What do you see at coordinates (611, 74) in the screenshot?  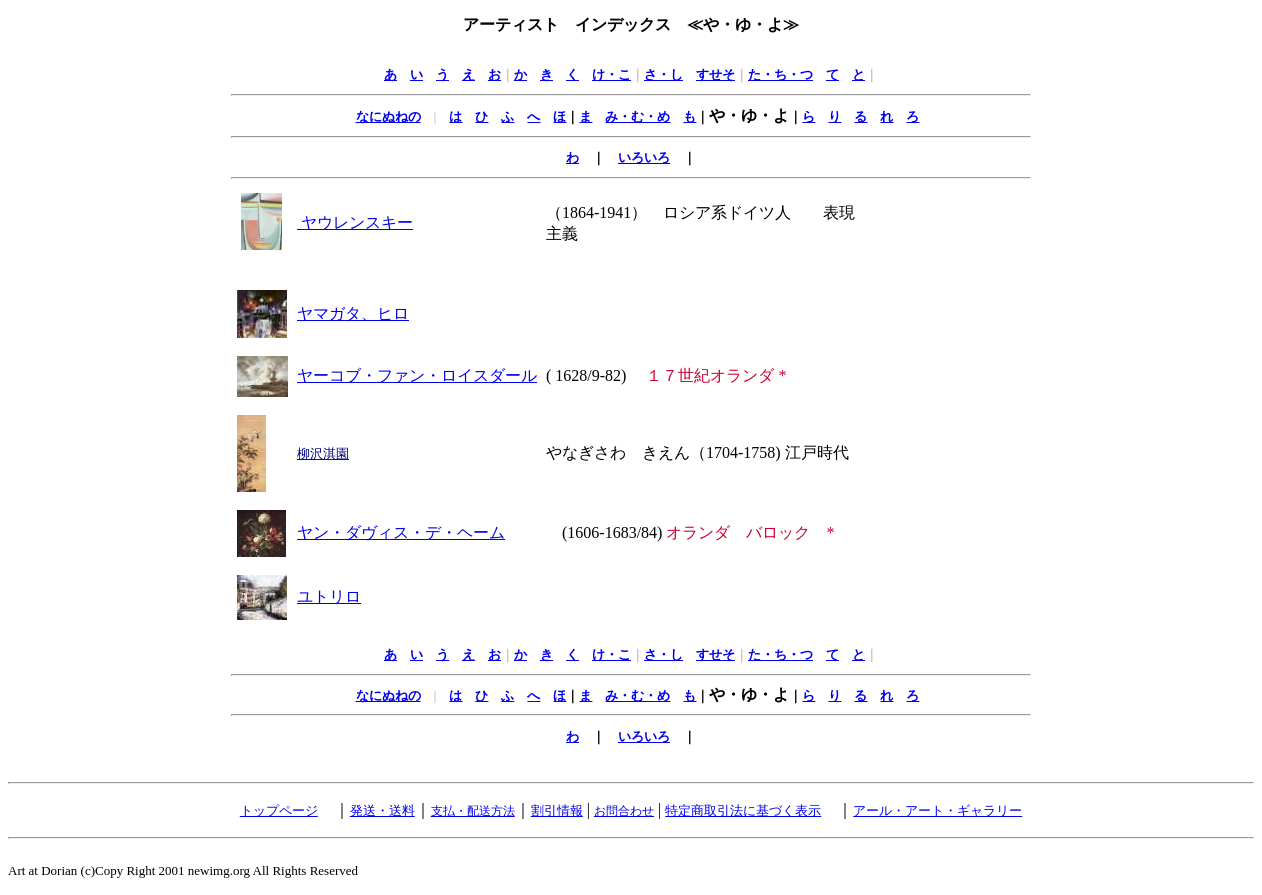 I see `け・こ` at bounding box center [611, 74].